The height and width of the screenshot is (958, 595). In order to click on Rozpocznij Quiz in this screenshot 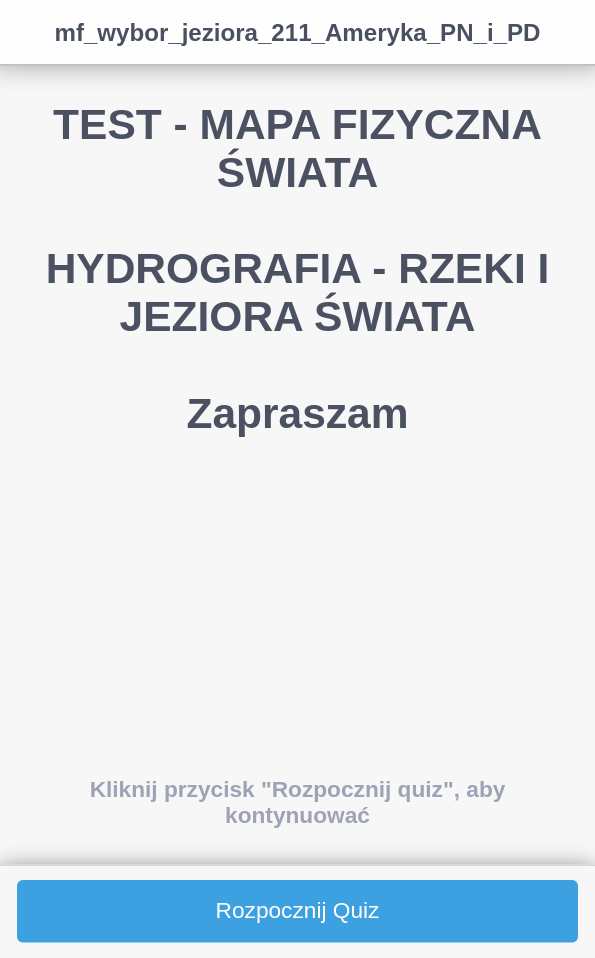, I will do `click(298, 911)`.